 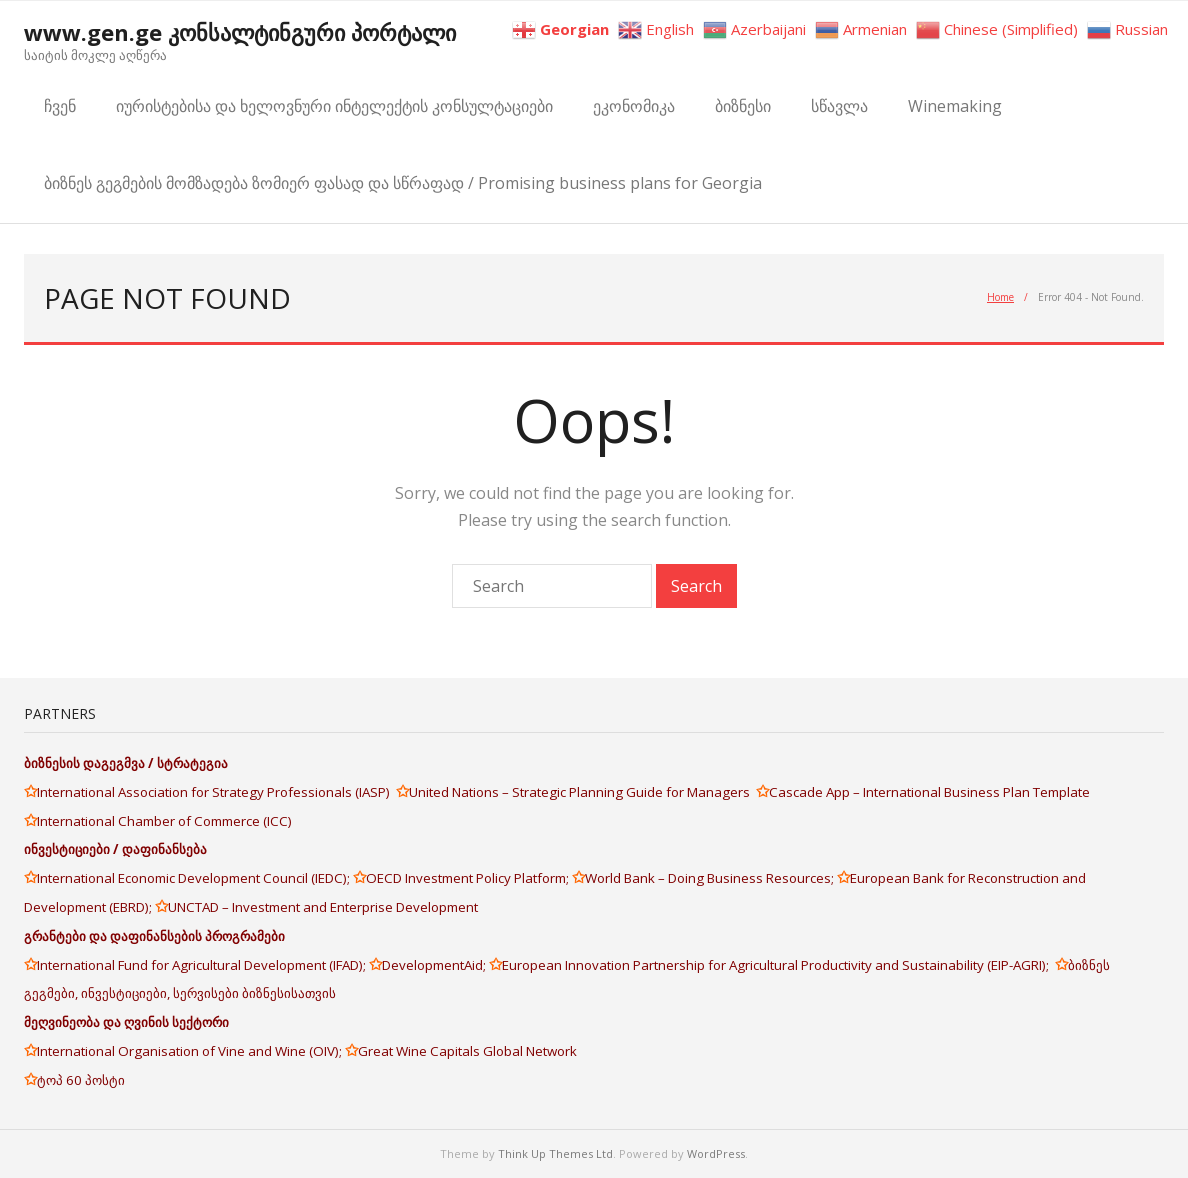 I want to click on International Fund for Agricultural Development (IFAD);, so click(x=203, y=965).